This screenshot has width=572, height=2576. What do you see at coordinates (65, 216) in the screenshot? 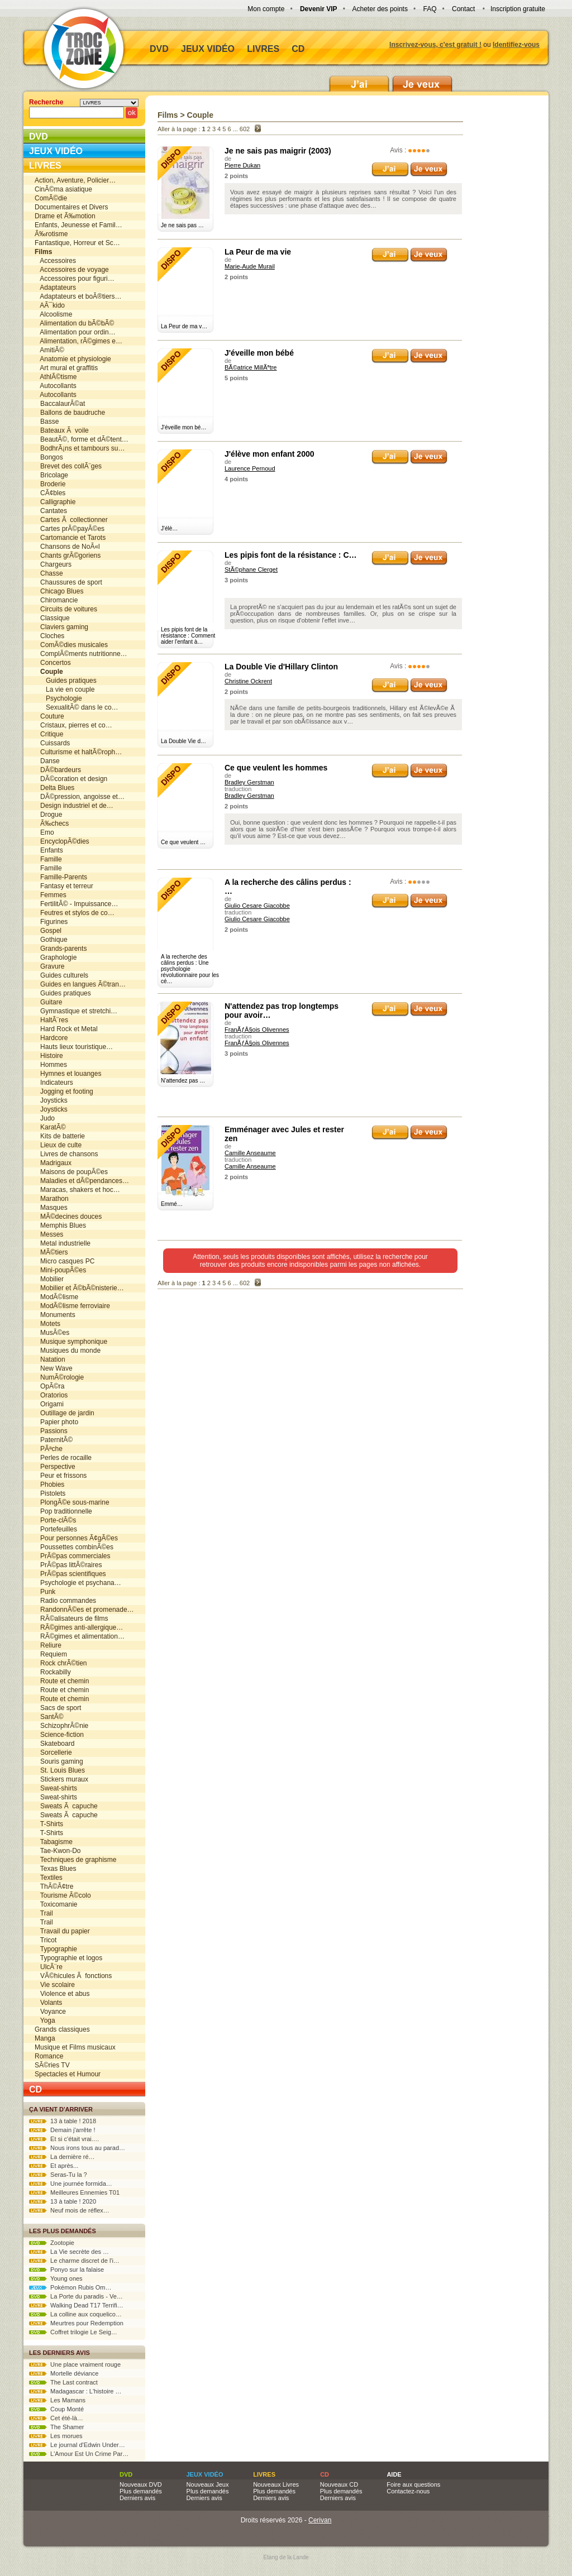
I see `Drame et Ã‰motion` at bounding box center [65, 216].